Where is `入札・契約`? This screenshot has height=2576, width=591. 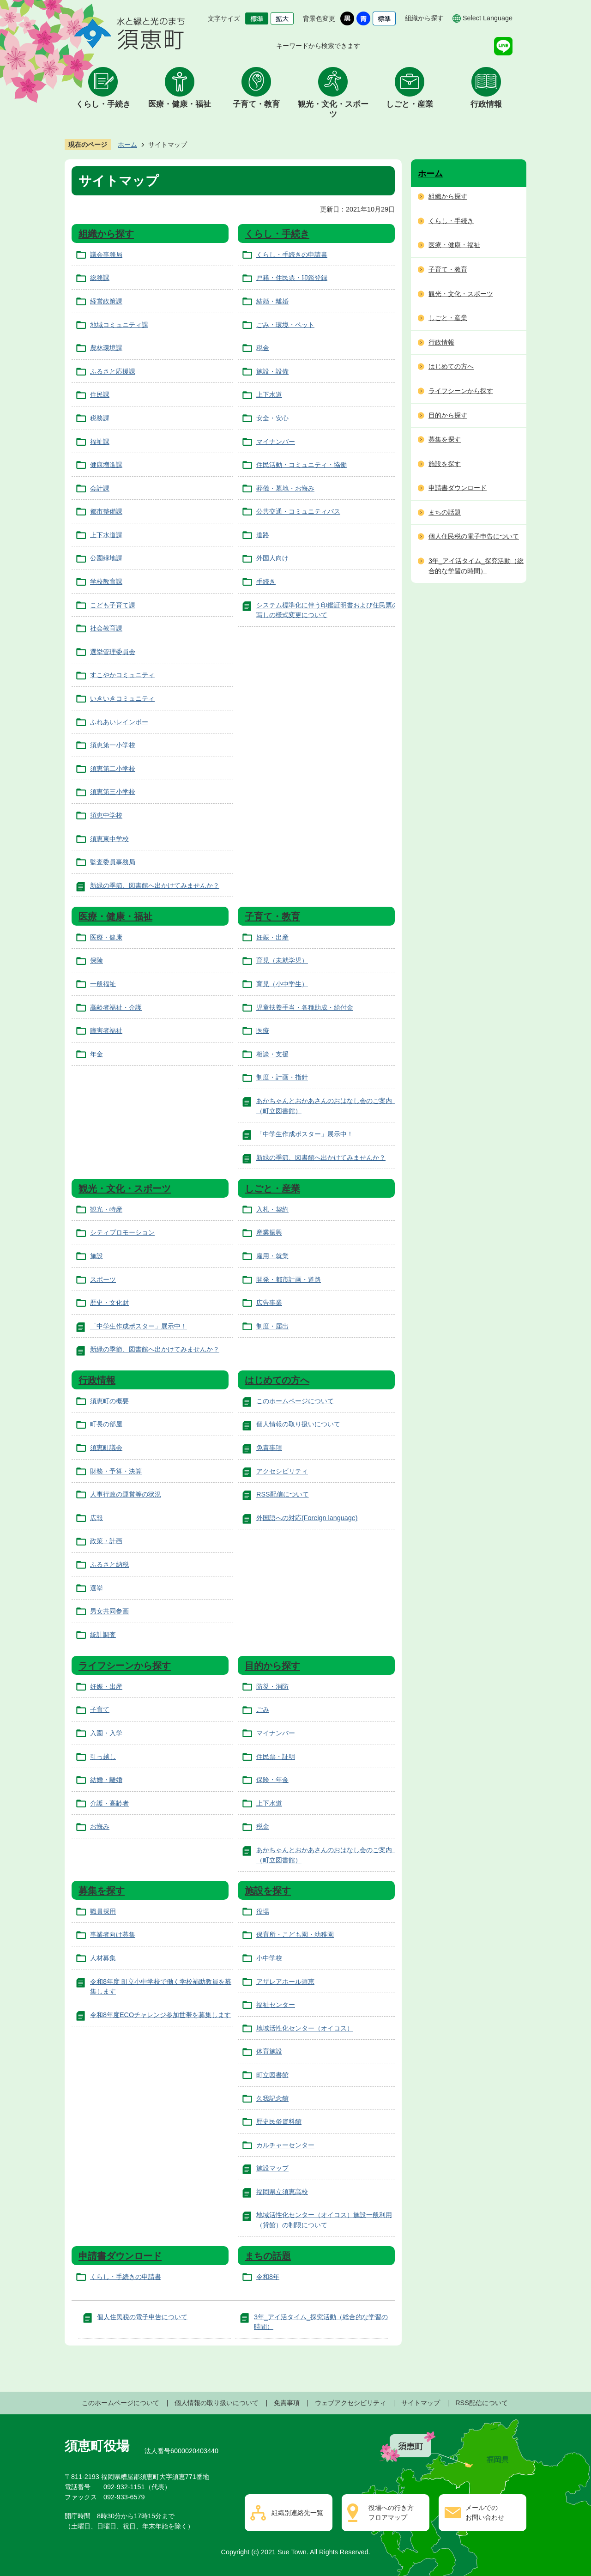 入札・契約 is located at coordinates (272, 1209).